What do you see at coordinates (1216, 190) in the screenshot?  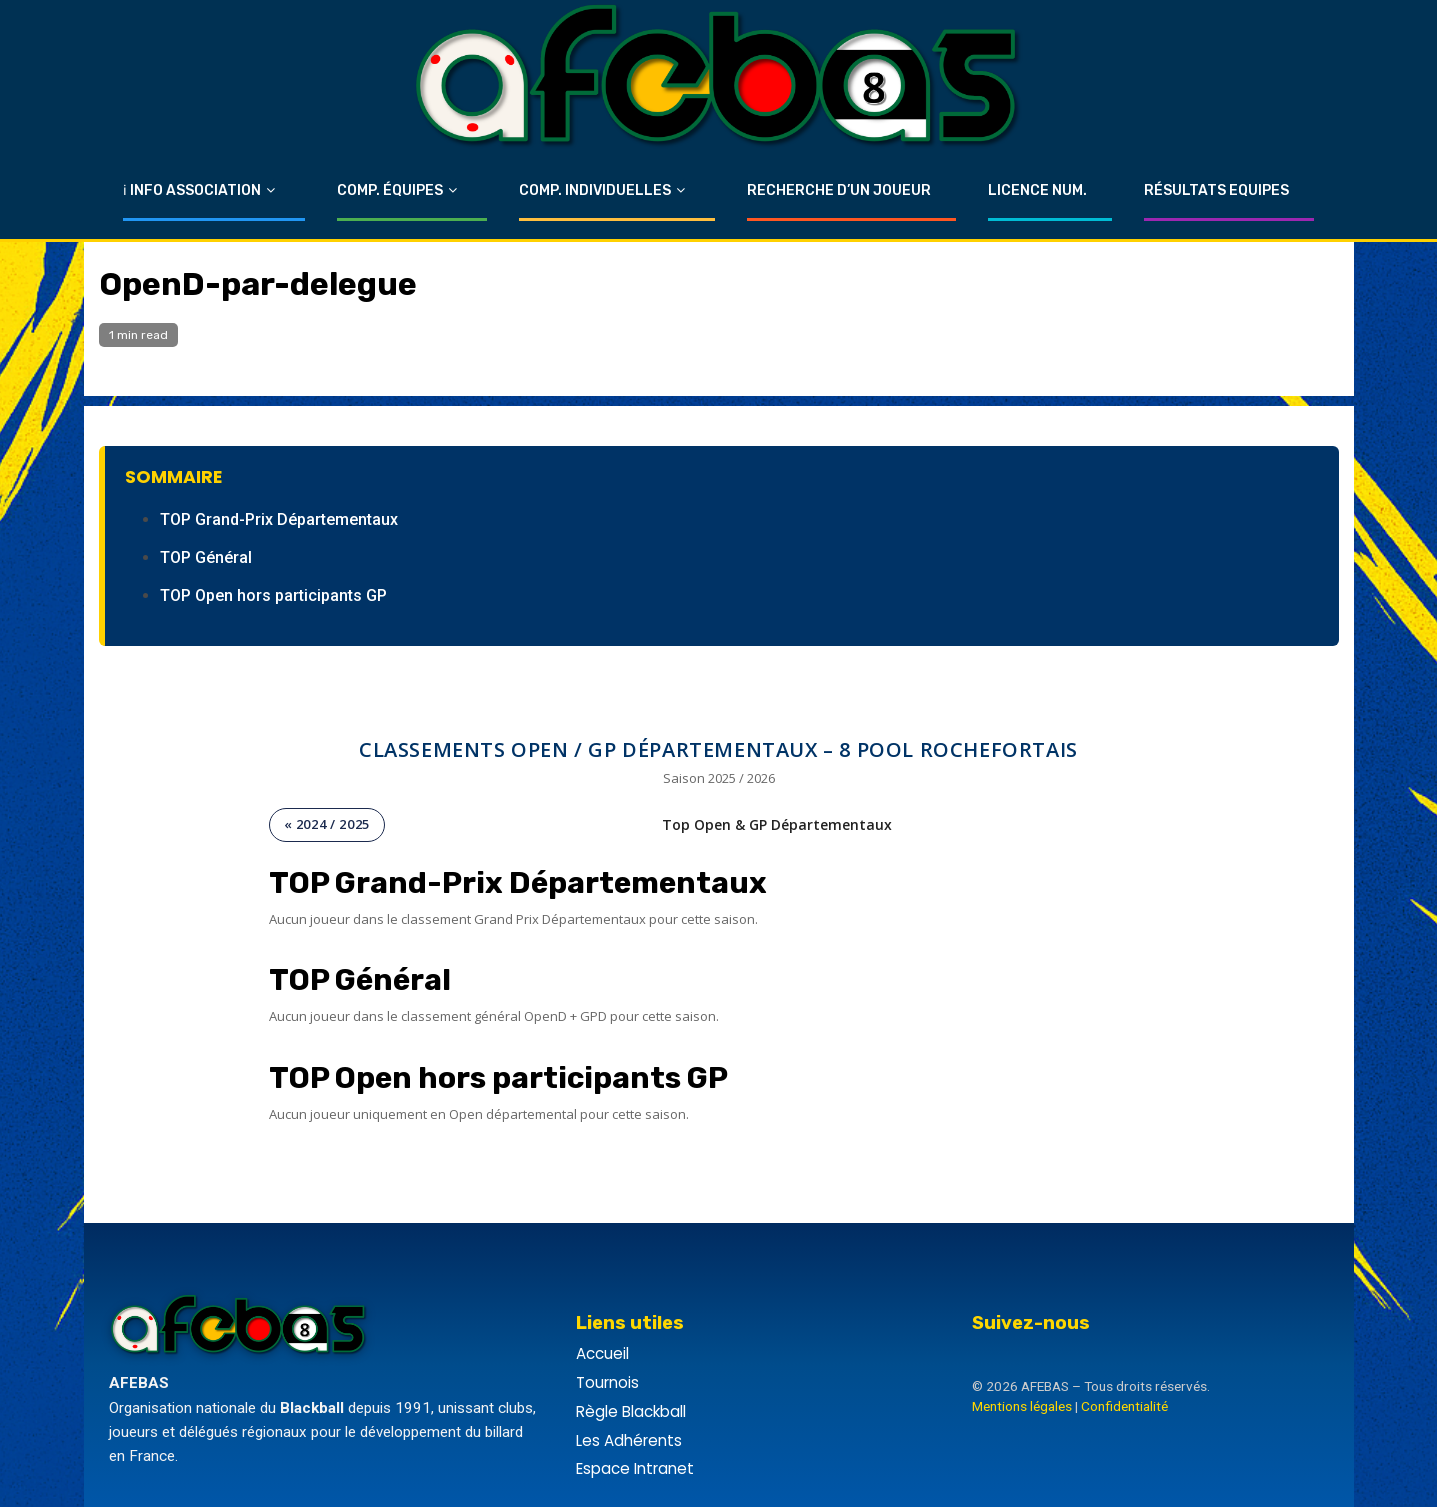 I see `Résultats Equipes` at bounding box center [1216, 190].